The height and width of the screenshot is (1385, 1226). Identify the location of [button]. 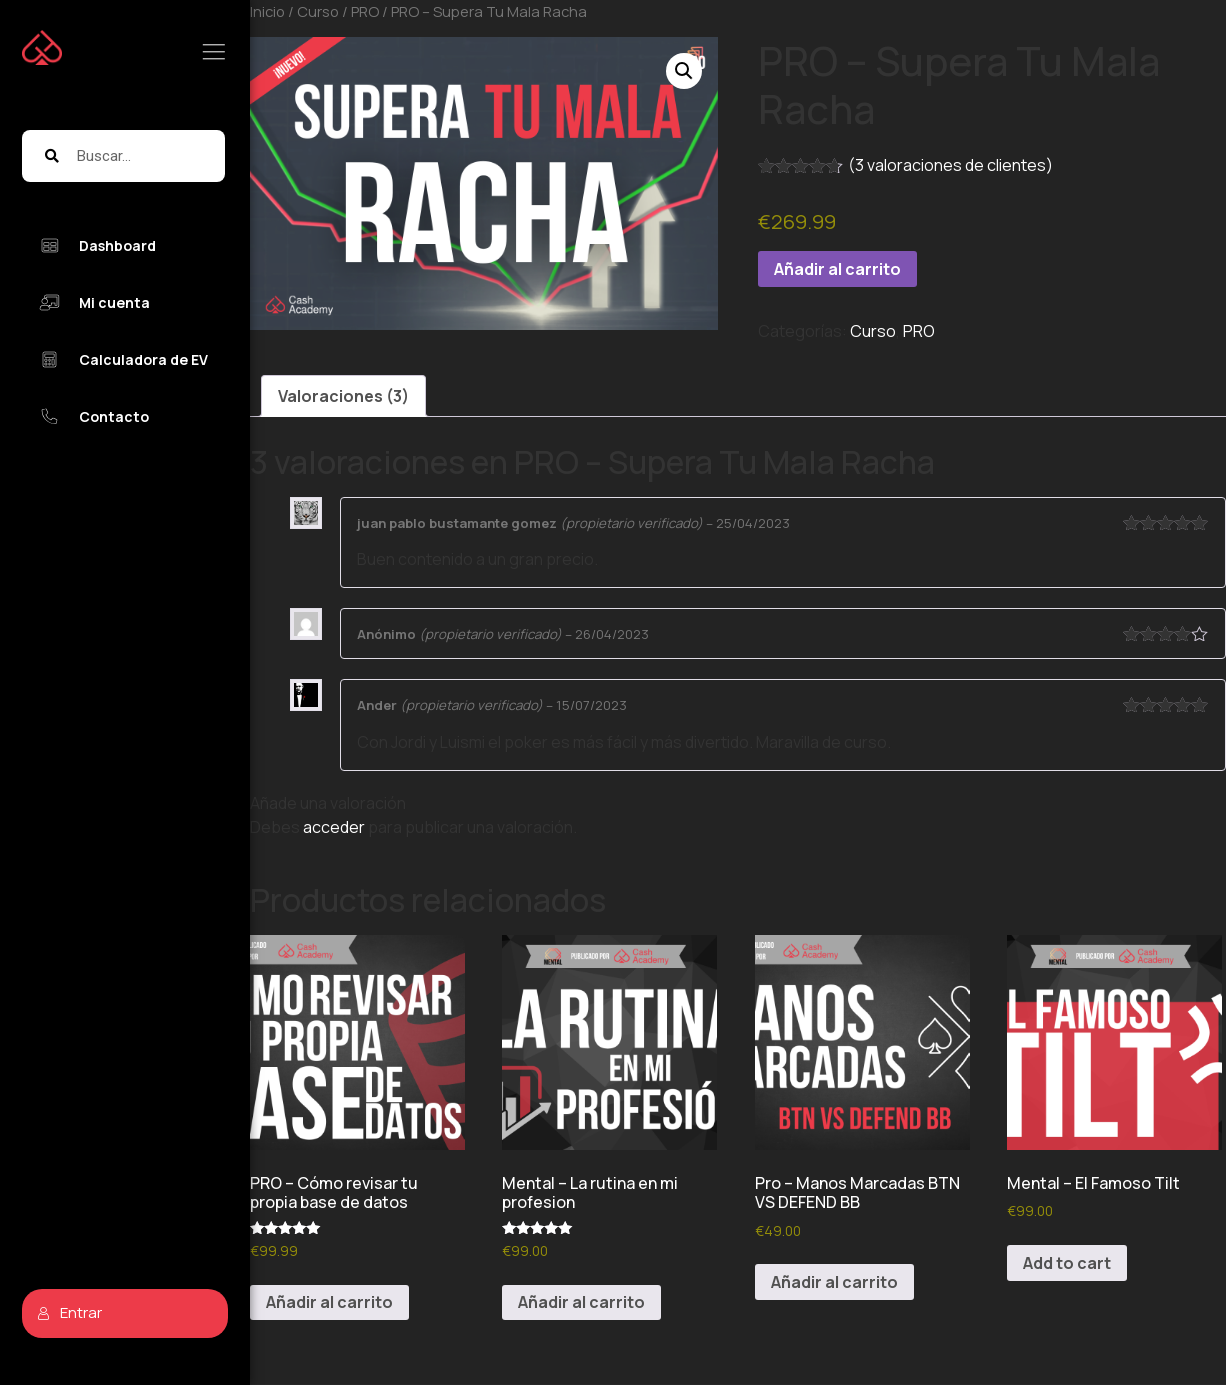
(684, 71).